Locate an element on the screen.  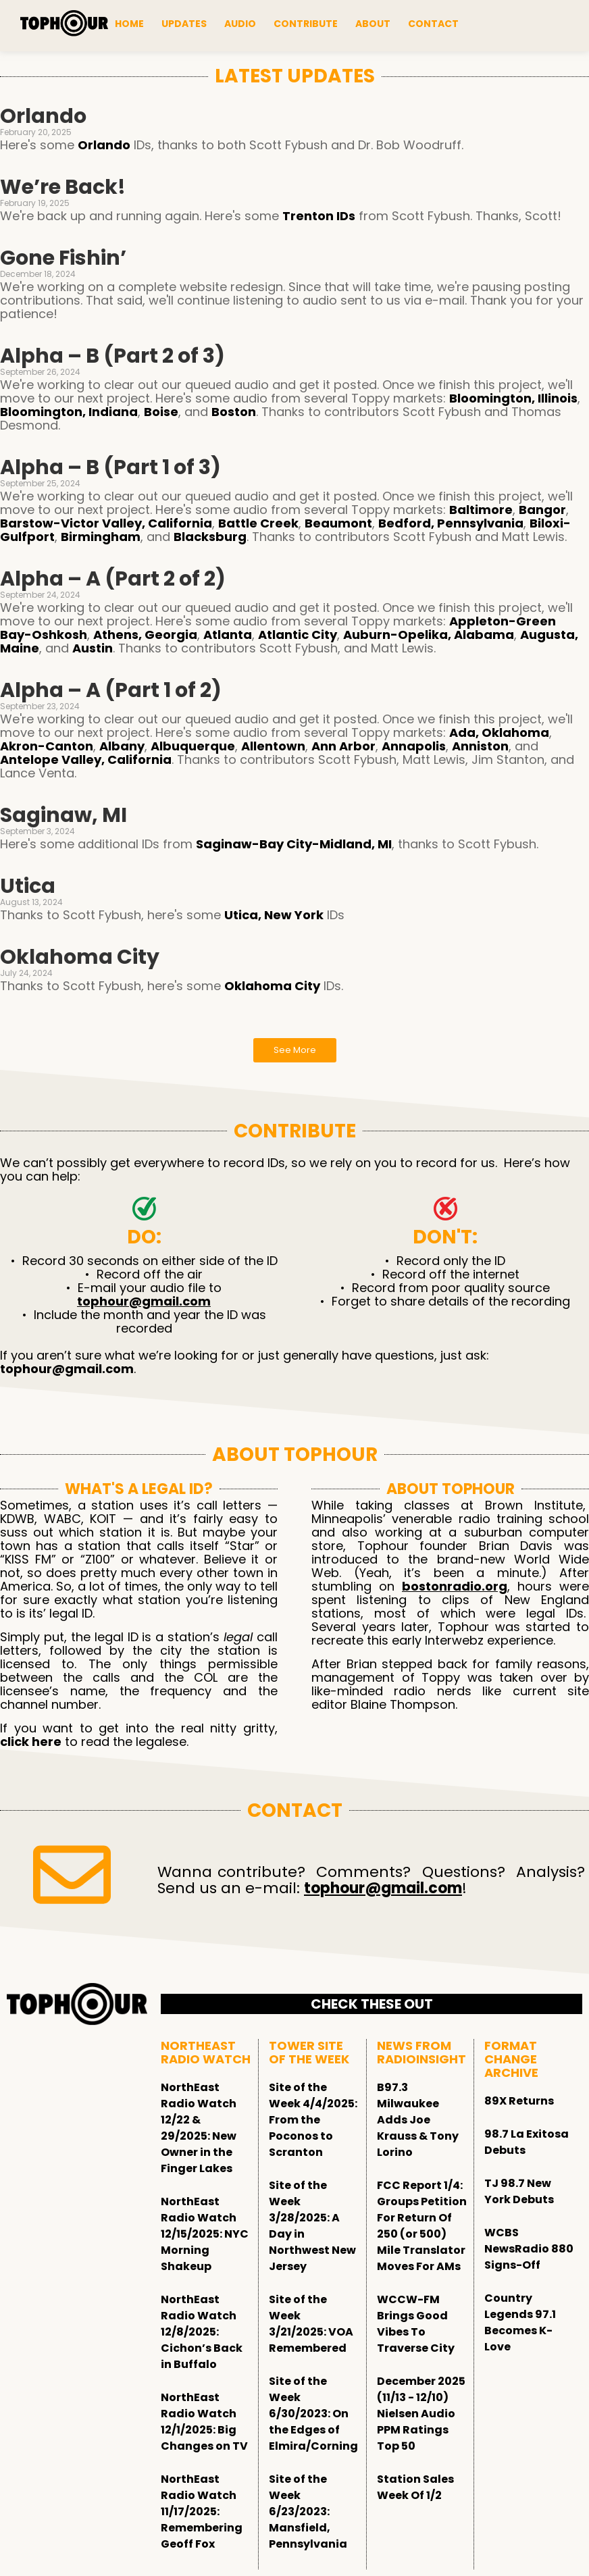
Contact is located at coordinates (433, 23).